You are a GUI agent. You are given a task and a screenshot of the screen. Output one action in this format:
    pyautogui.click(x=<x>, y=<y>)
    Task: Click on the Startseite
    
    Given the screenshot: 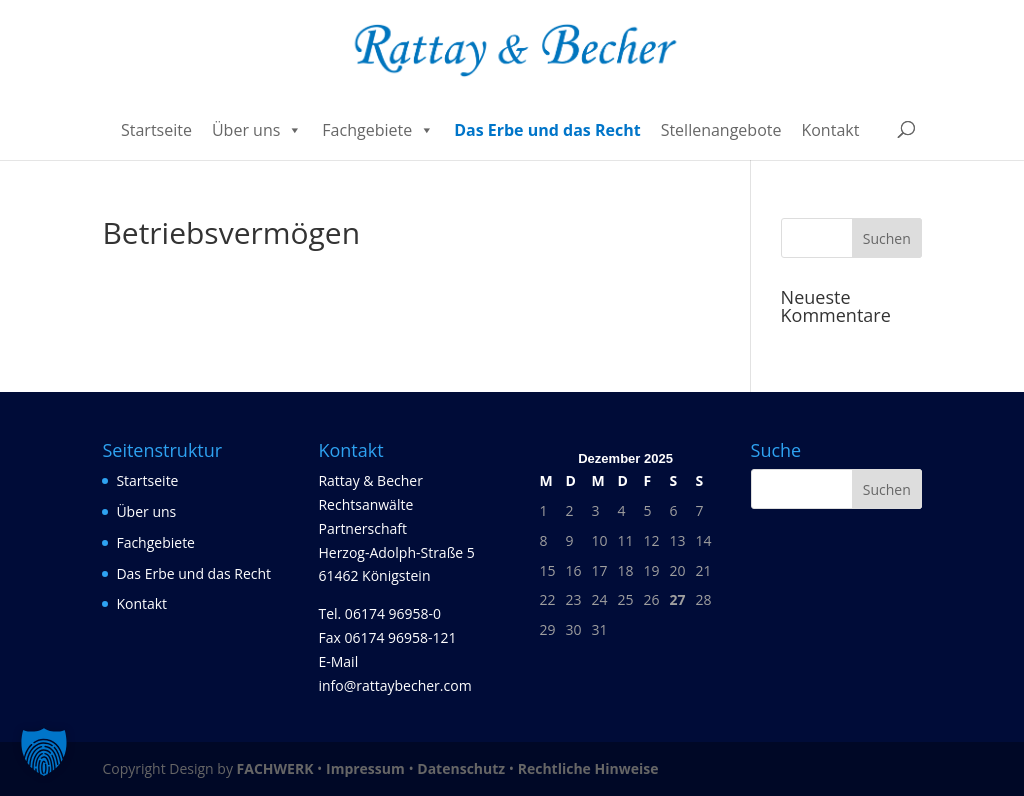 What is the action you would take?
    pyautogui.click(x=156, y=130)
    